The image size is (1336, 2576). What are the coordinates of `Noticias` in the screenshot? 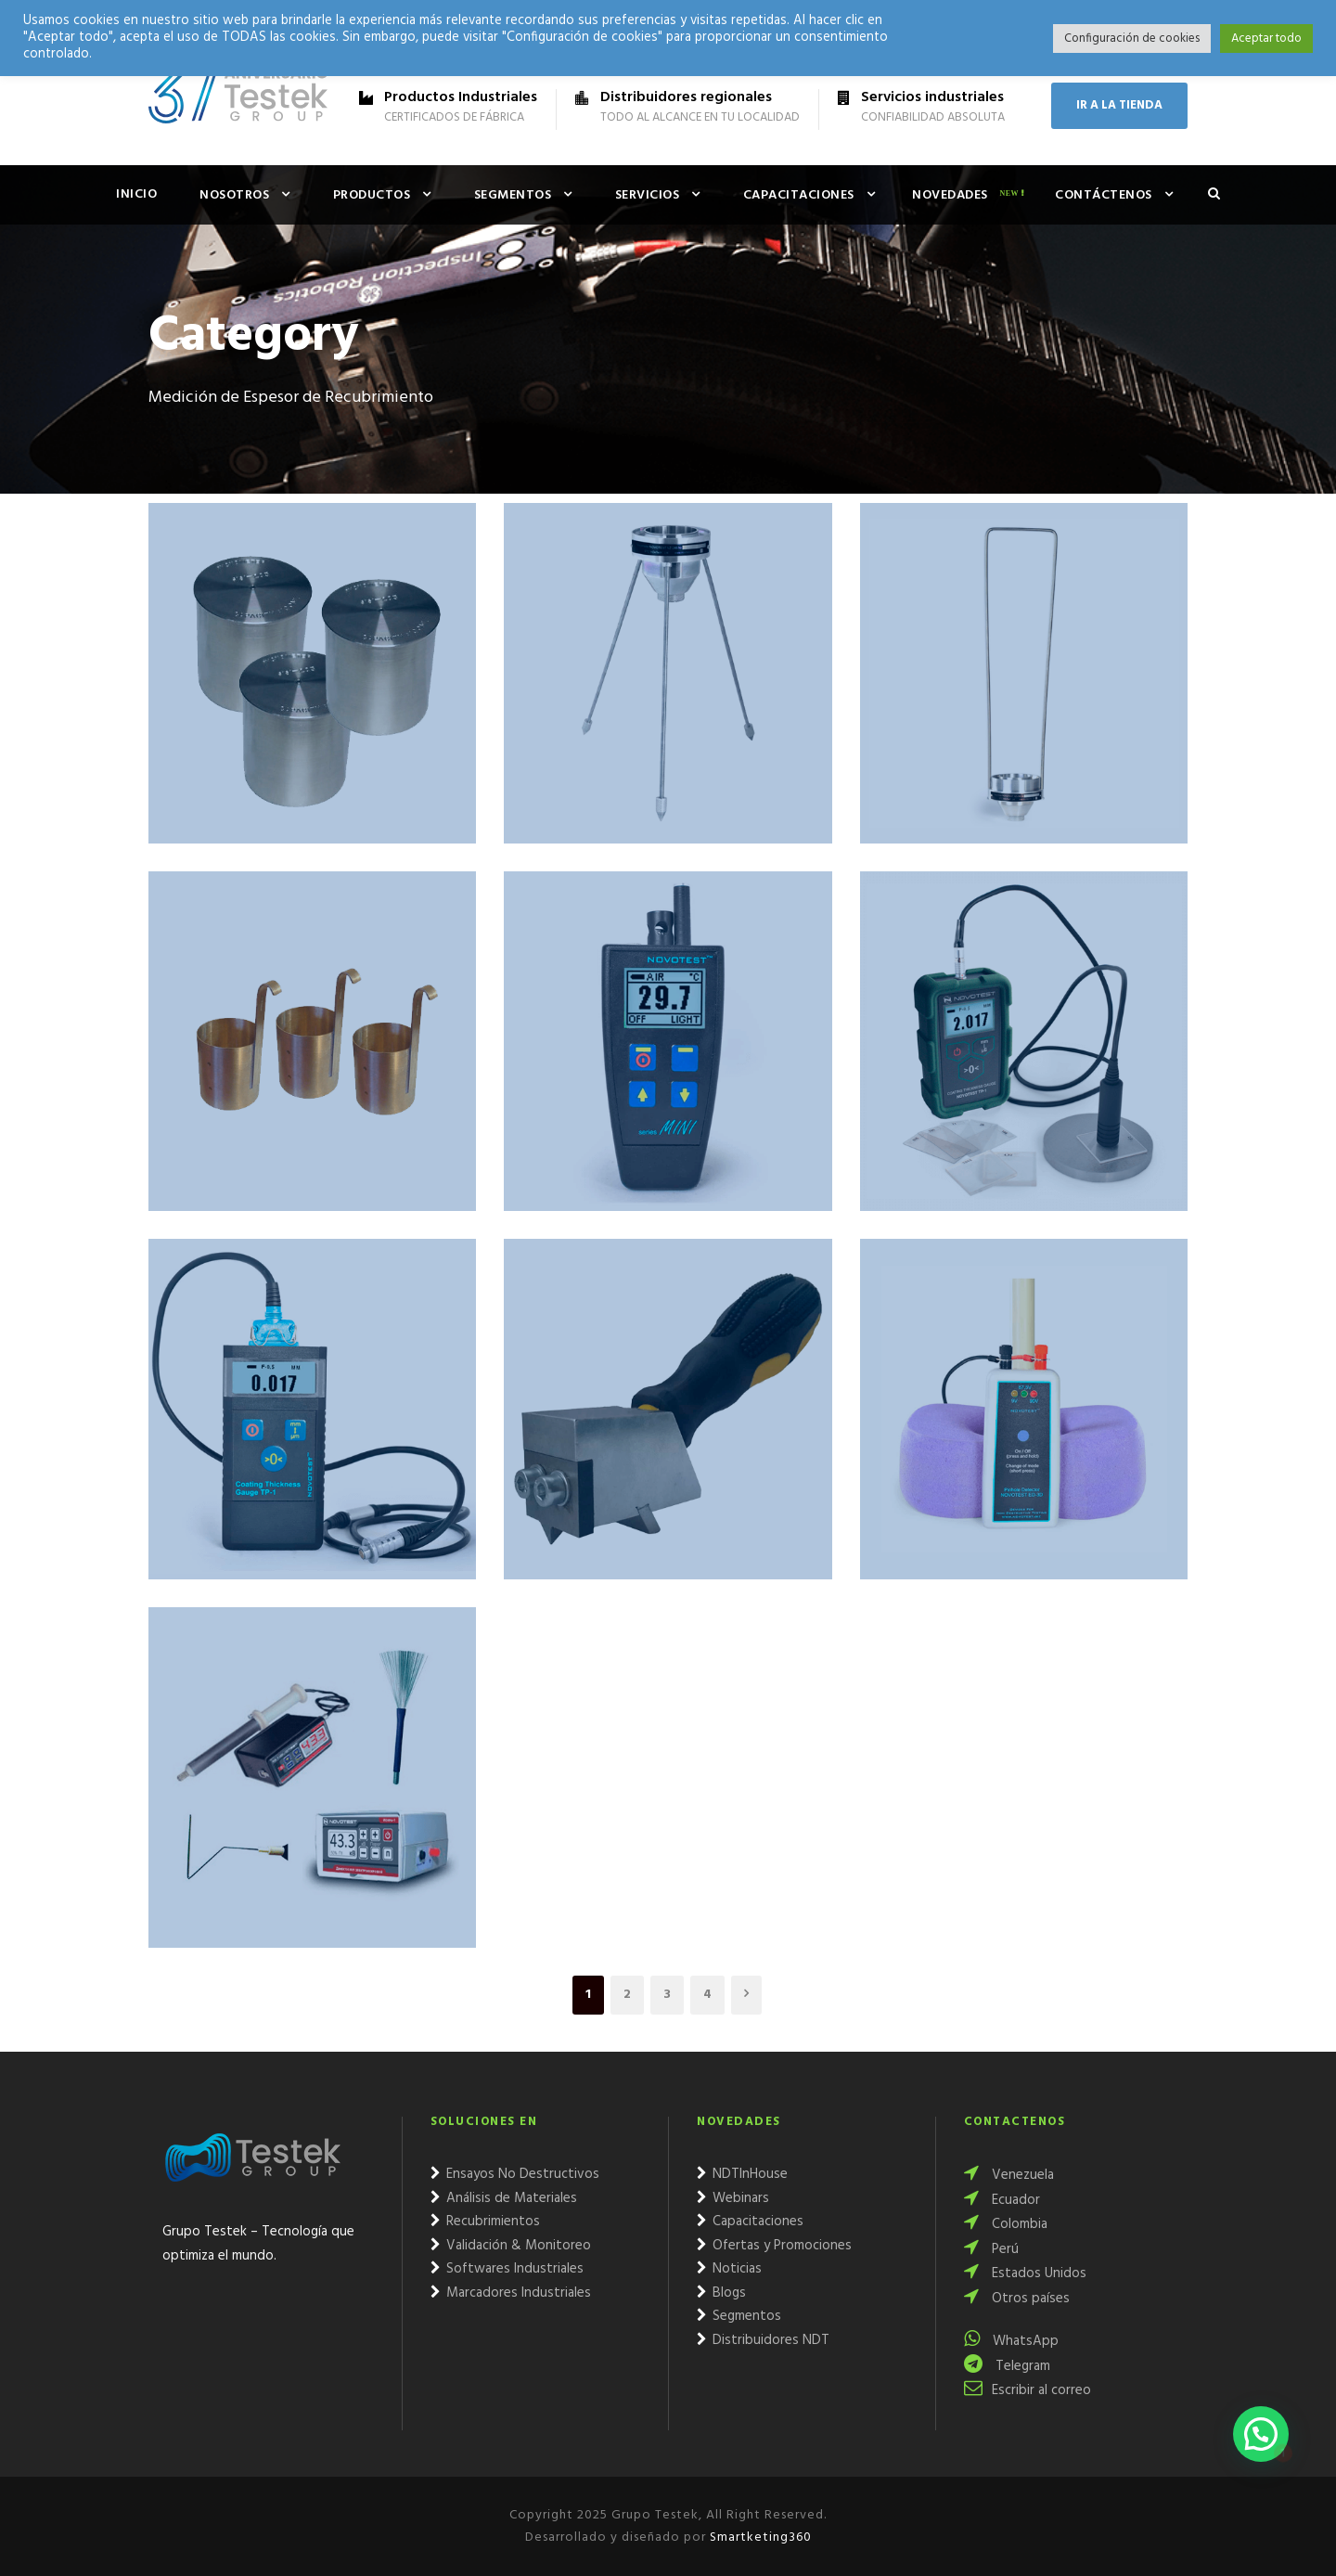 It's located at (729, 2269).